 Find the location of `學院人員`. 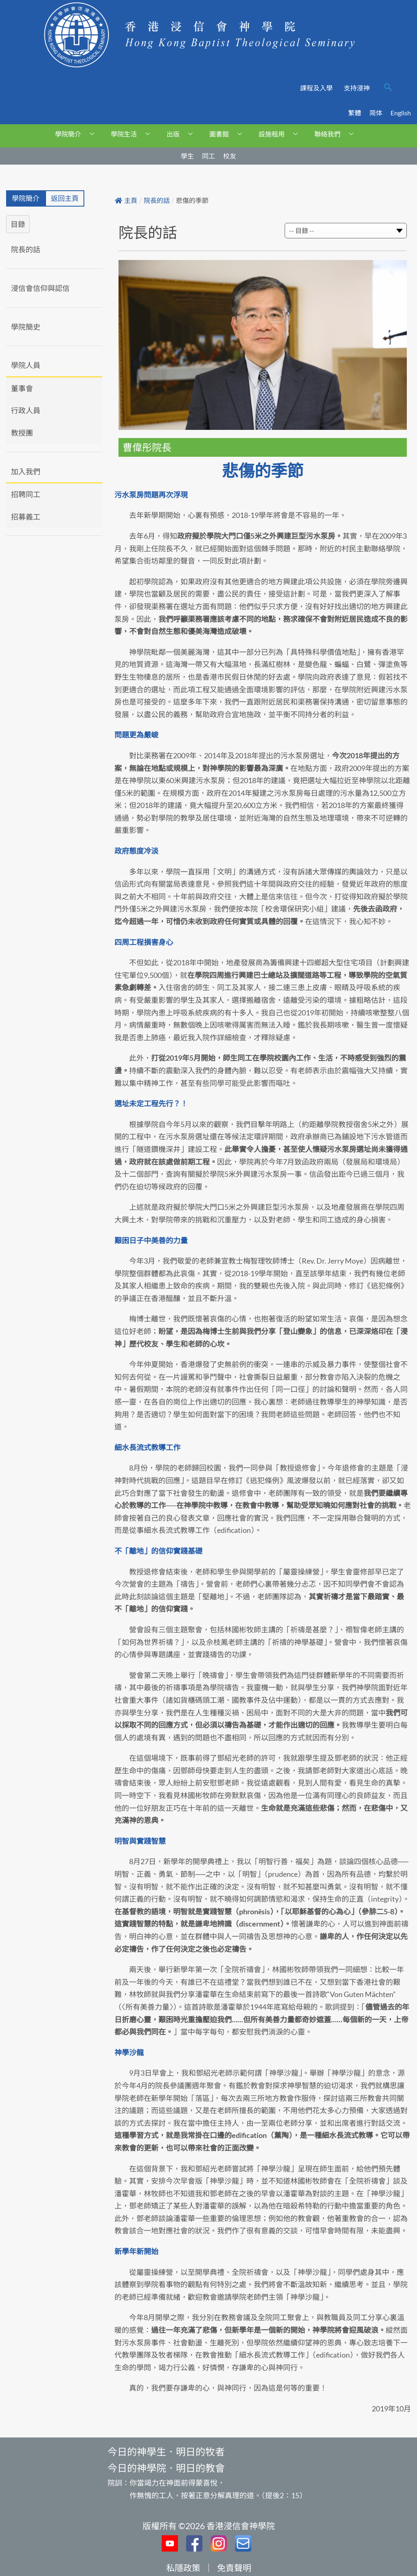

學院人員 is located at coordinates (25, 365).